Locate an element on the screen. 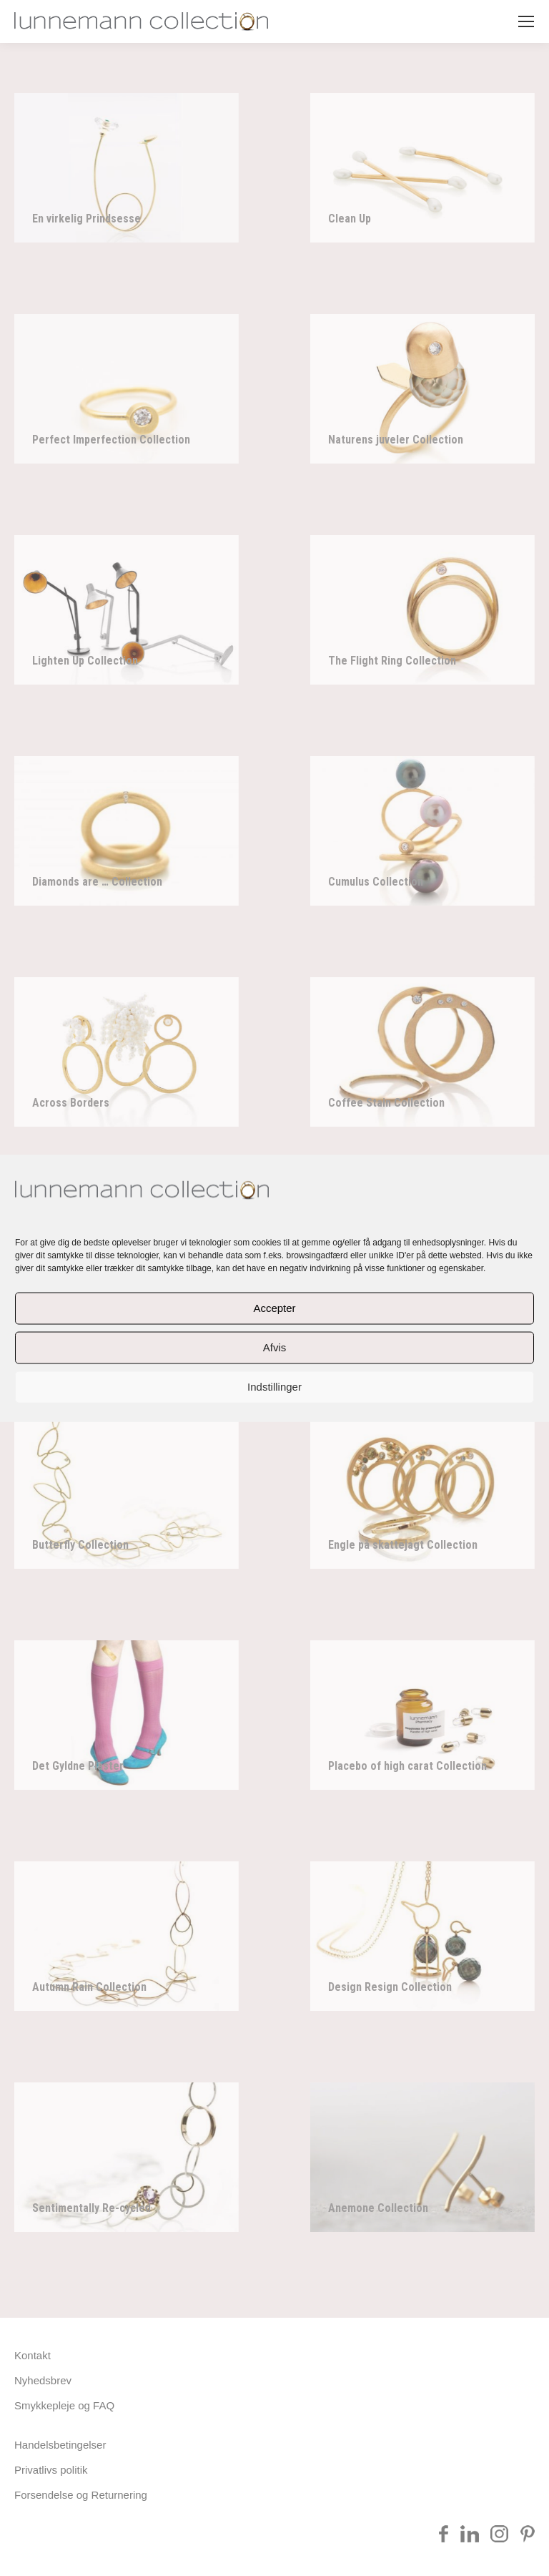 The image size is (549, 2576). Kontakt is located at coordinates (32, 2355).